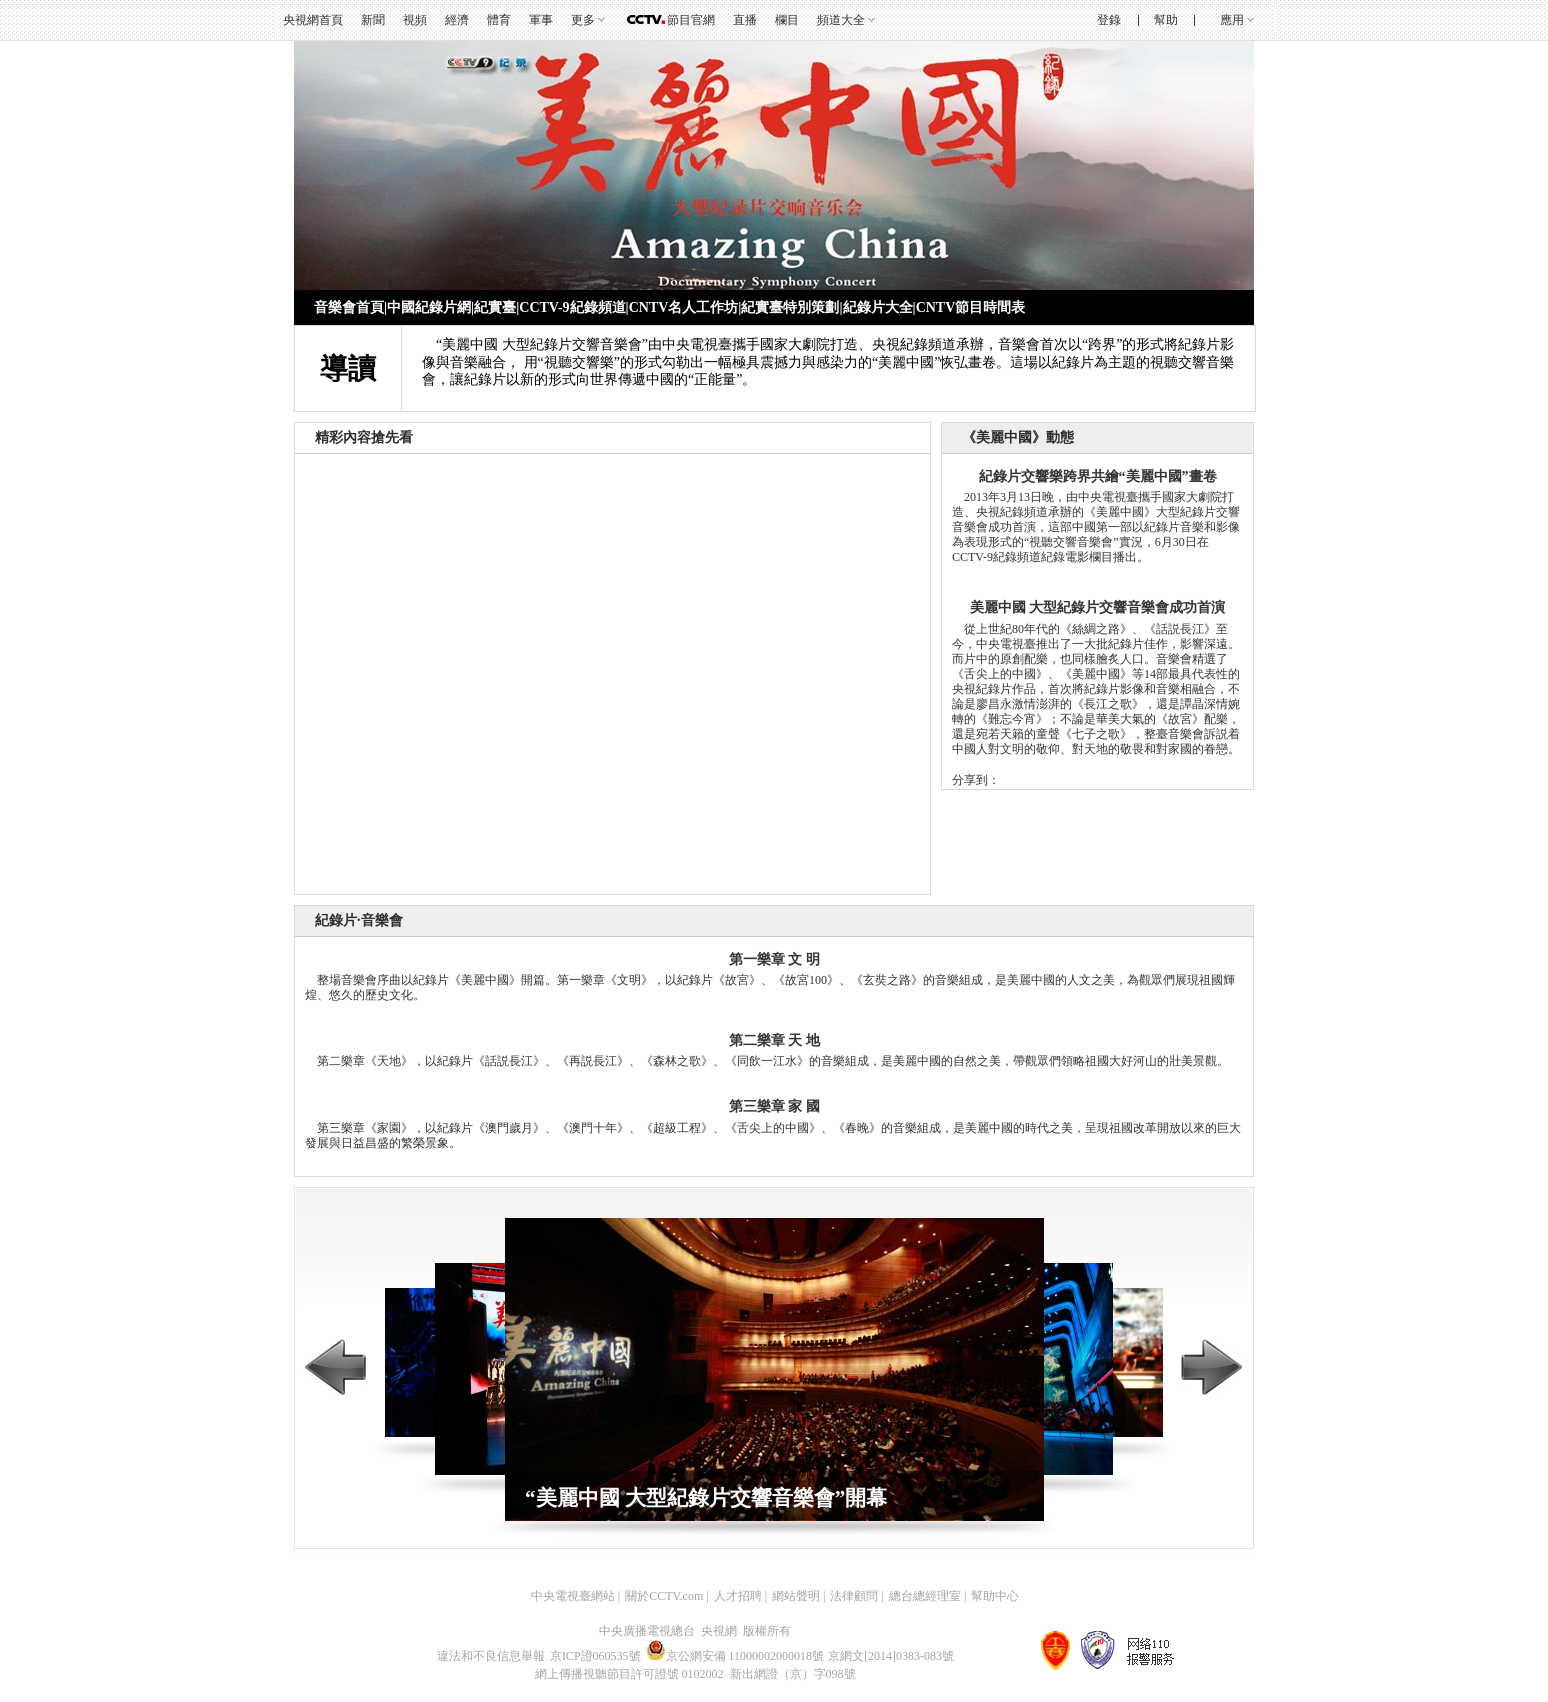 This screenshot has height=1702, width=1548. What do you see at coordinates (429, 307) in the screenshot?
I see `中國紀錄片網` at bounding box center [429, 307].